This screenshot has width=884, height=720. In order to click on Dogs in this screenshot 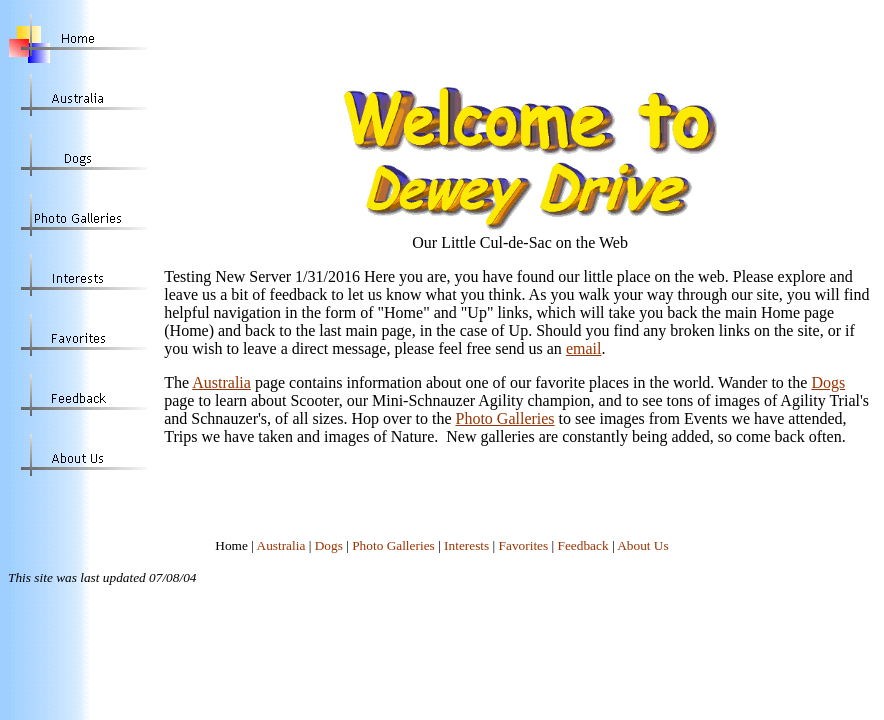, I will do `click(828, 382)`.